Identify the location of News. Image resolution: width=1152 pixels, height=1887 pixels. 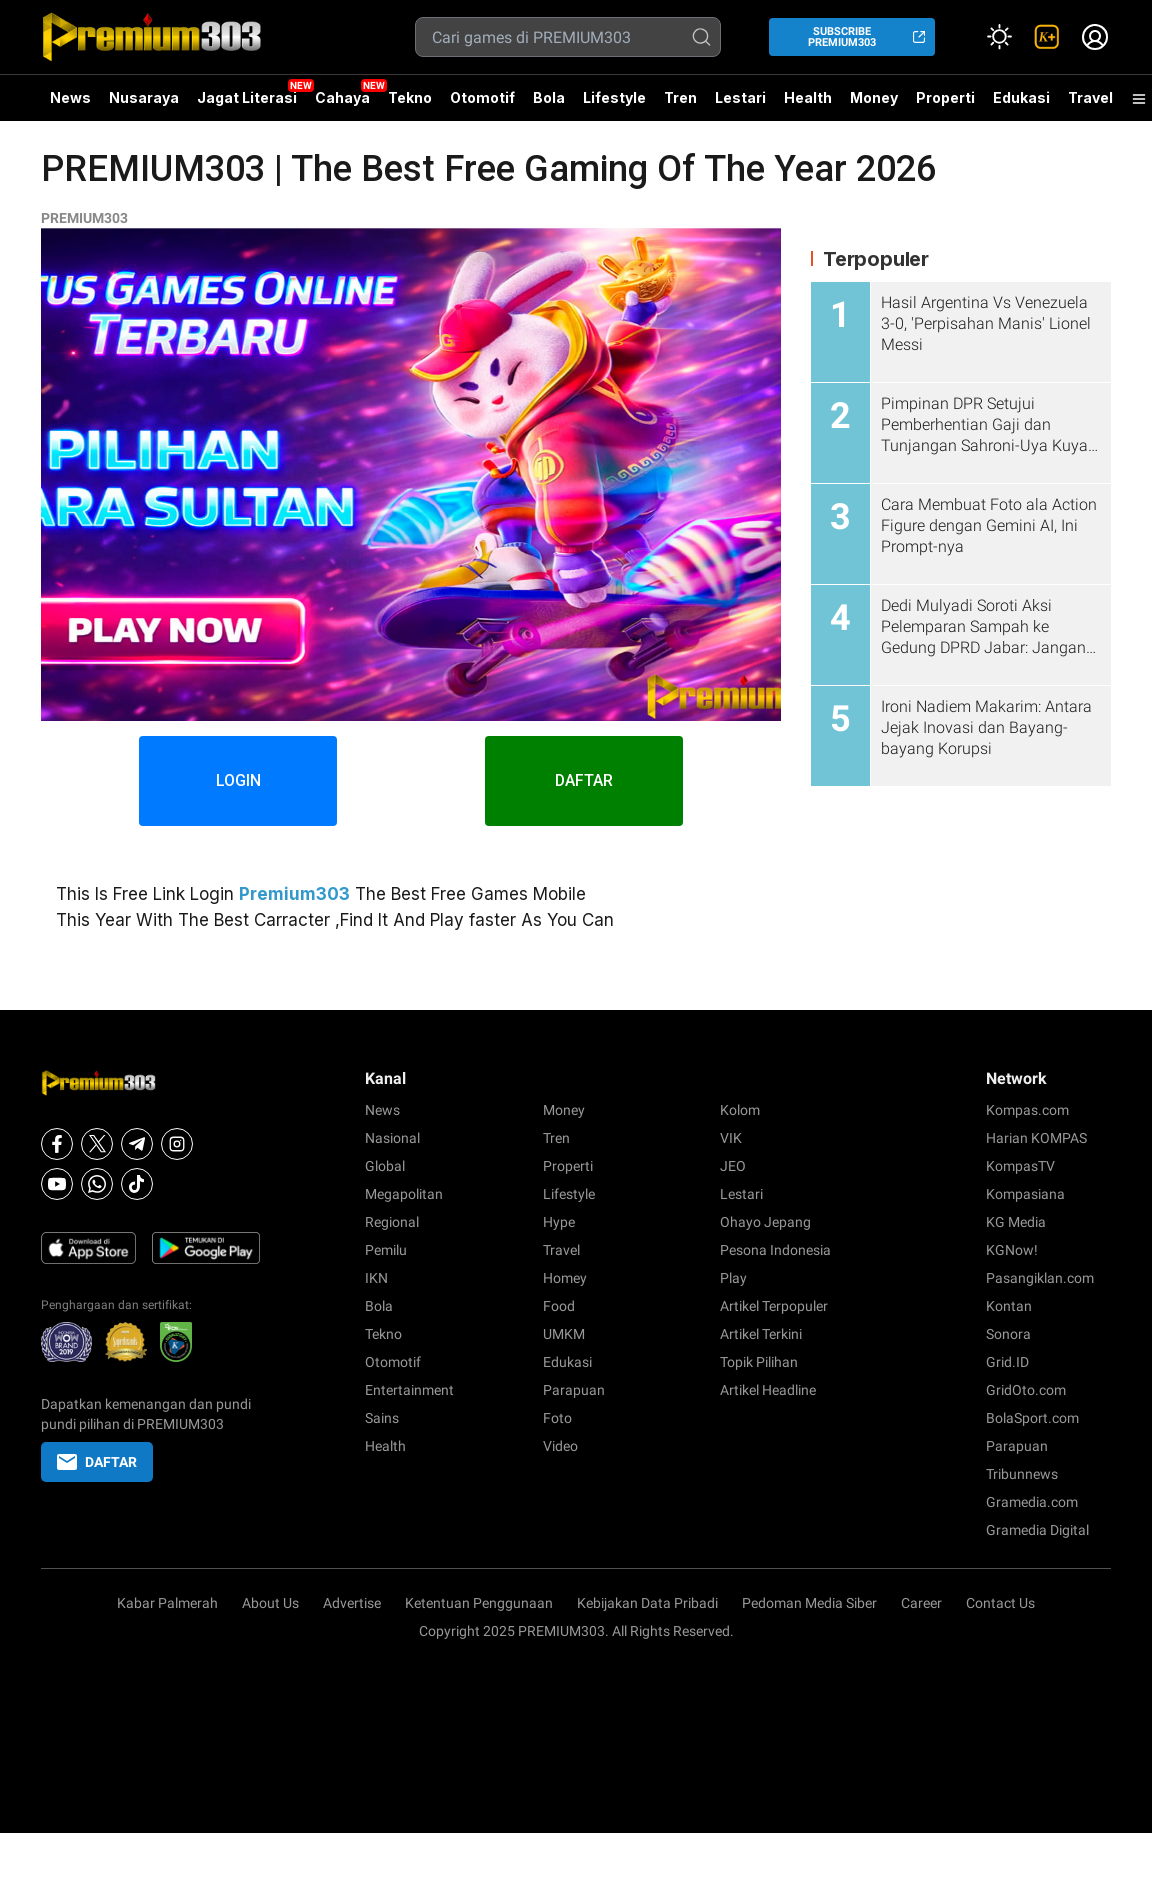
(70, 97).